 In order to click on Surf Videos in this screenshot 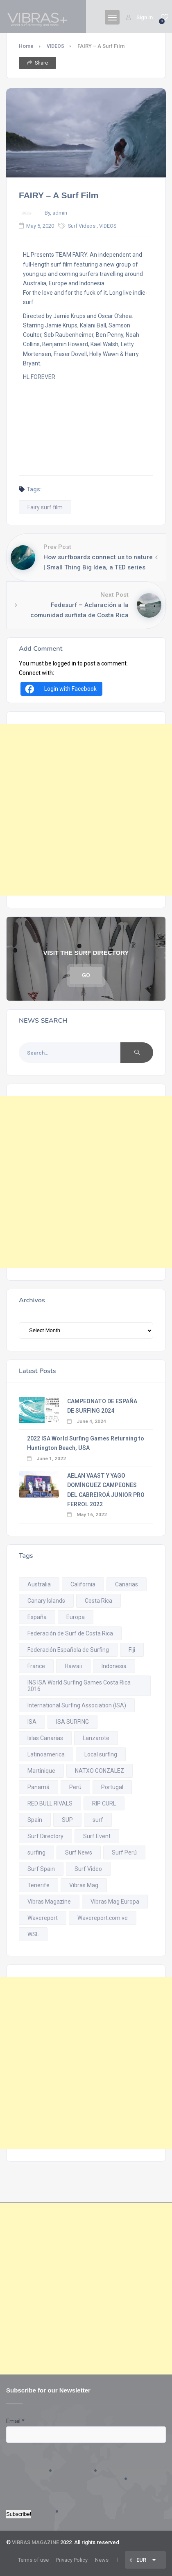, I will do `click(81, 226)`.